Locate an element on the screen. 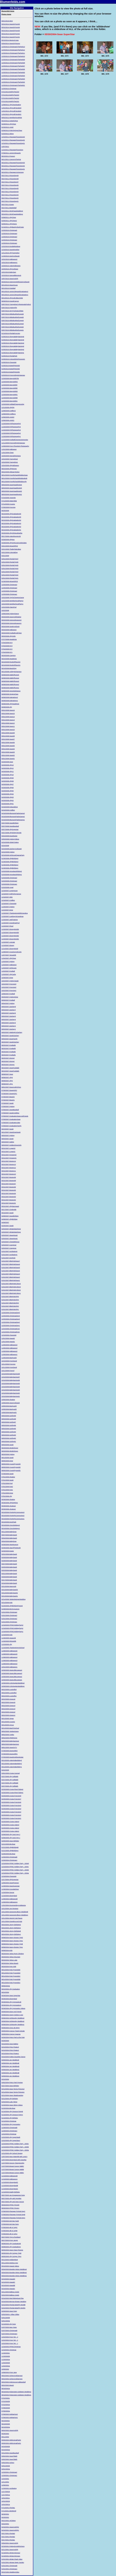 This screenshot has height=2576, width=116. 02/25/2005-Cruise-Adam1 is located at coordinates (10, 1831).